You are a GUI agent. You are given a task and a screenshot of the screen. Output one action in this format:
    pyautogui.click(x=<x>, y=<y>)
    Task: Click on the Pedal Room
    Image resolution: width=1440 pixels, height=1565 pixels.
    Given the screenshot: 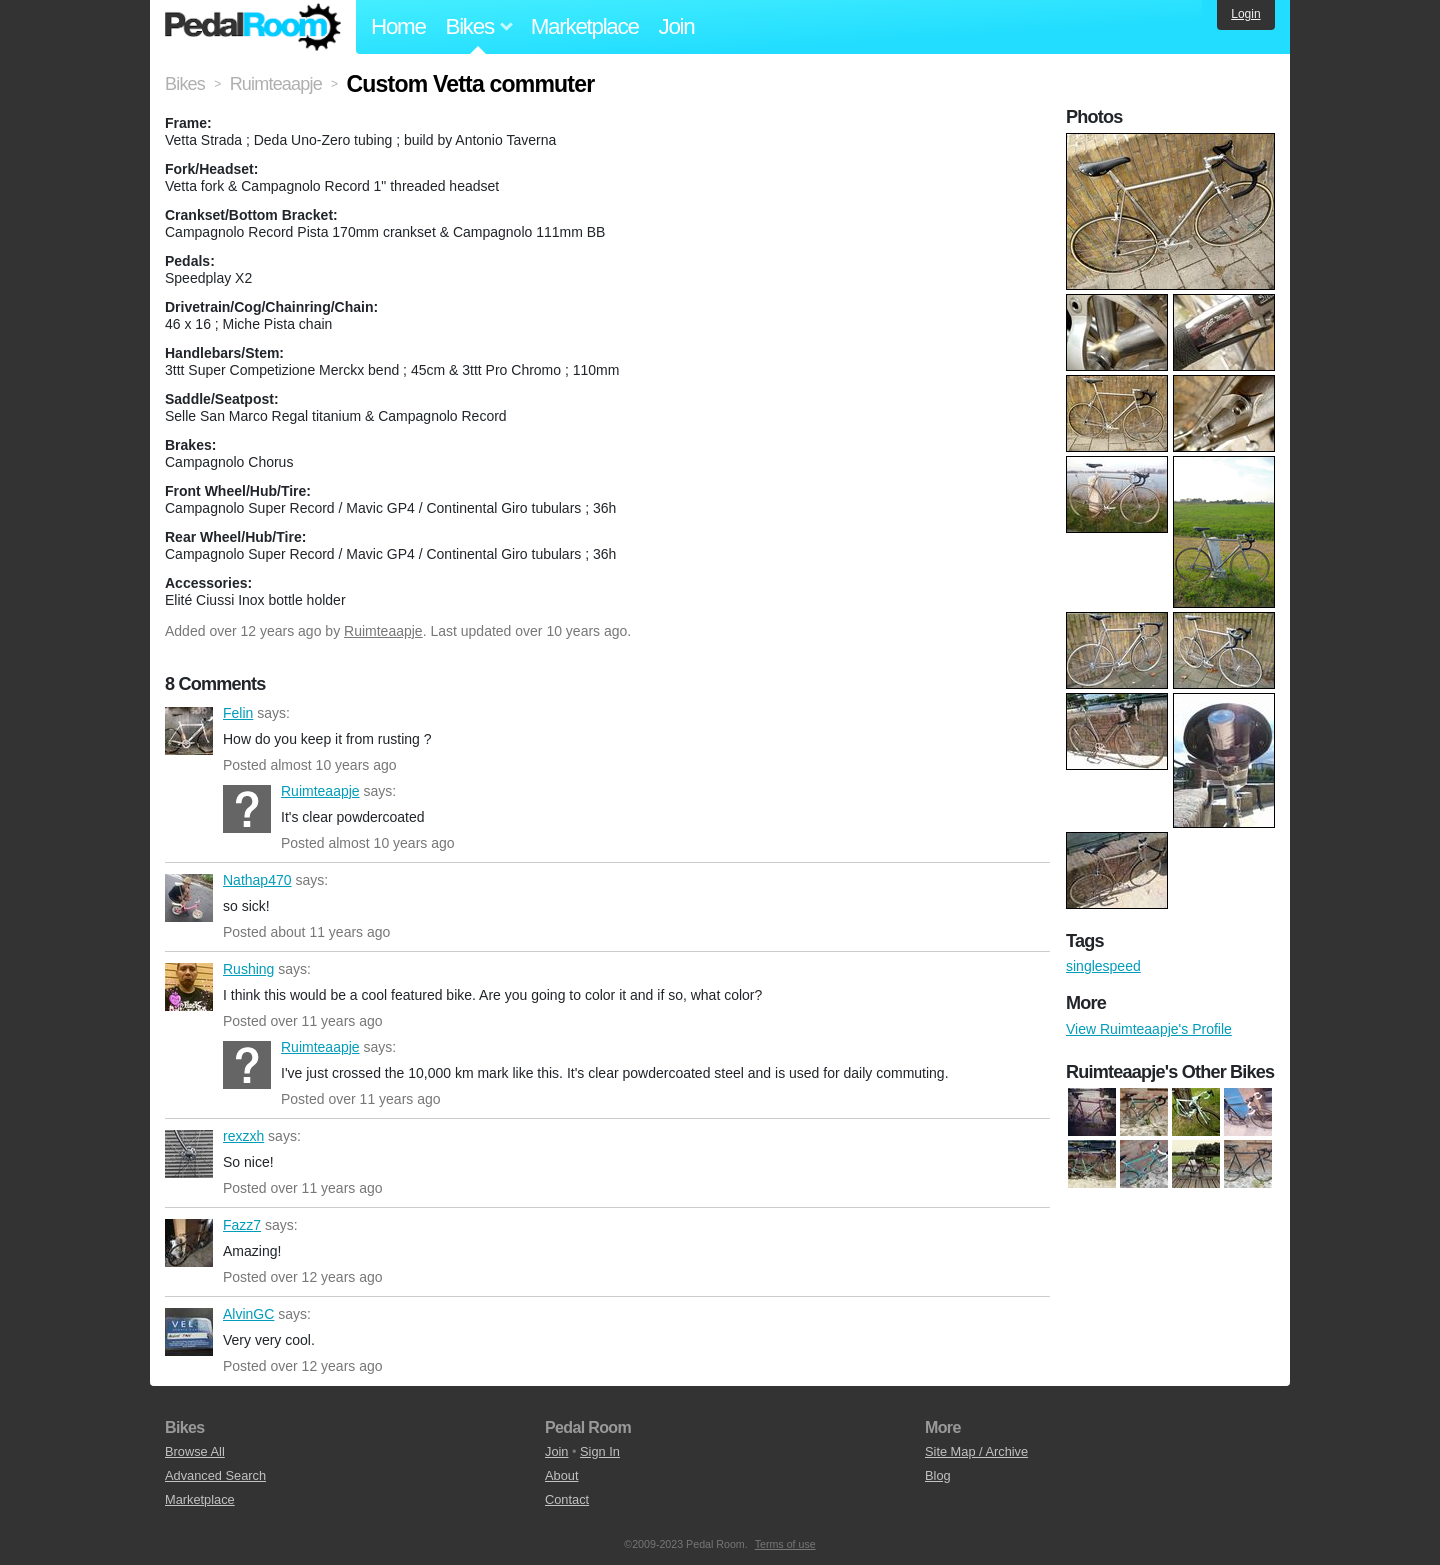 What is the action you would take?
    pyautogui.click(x=253, y=27)
    